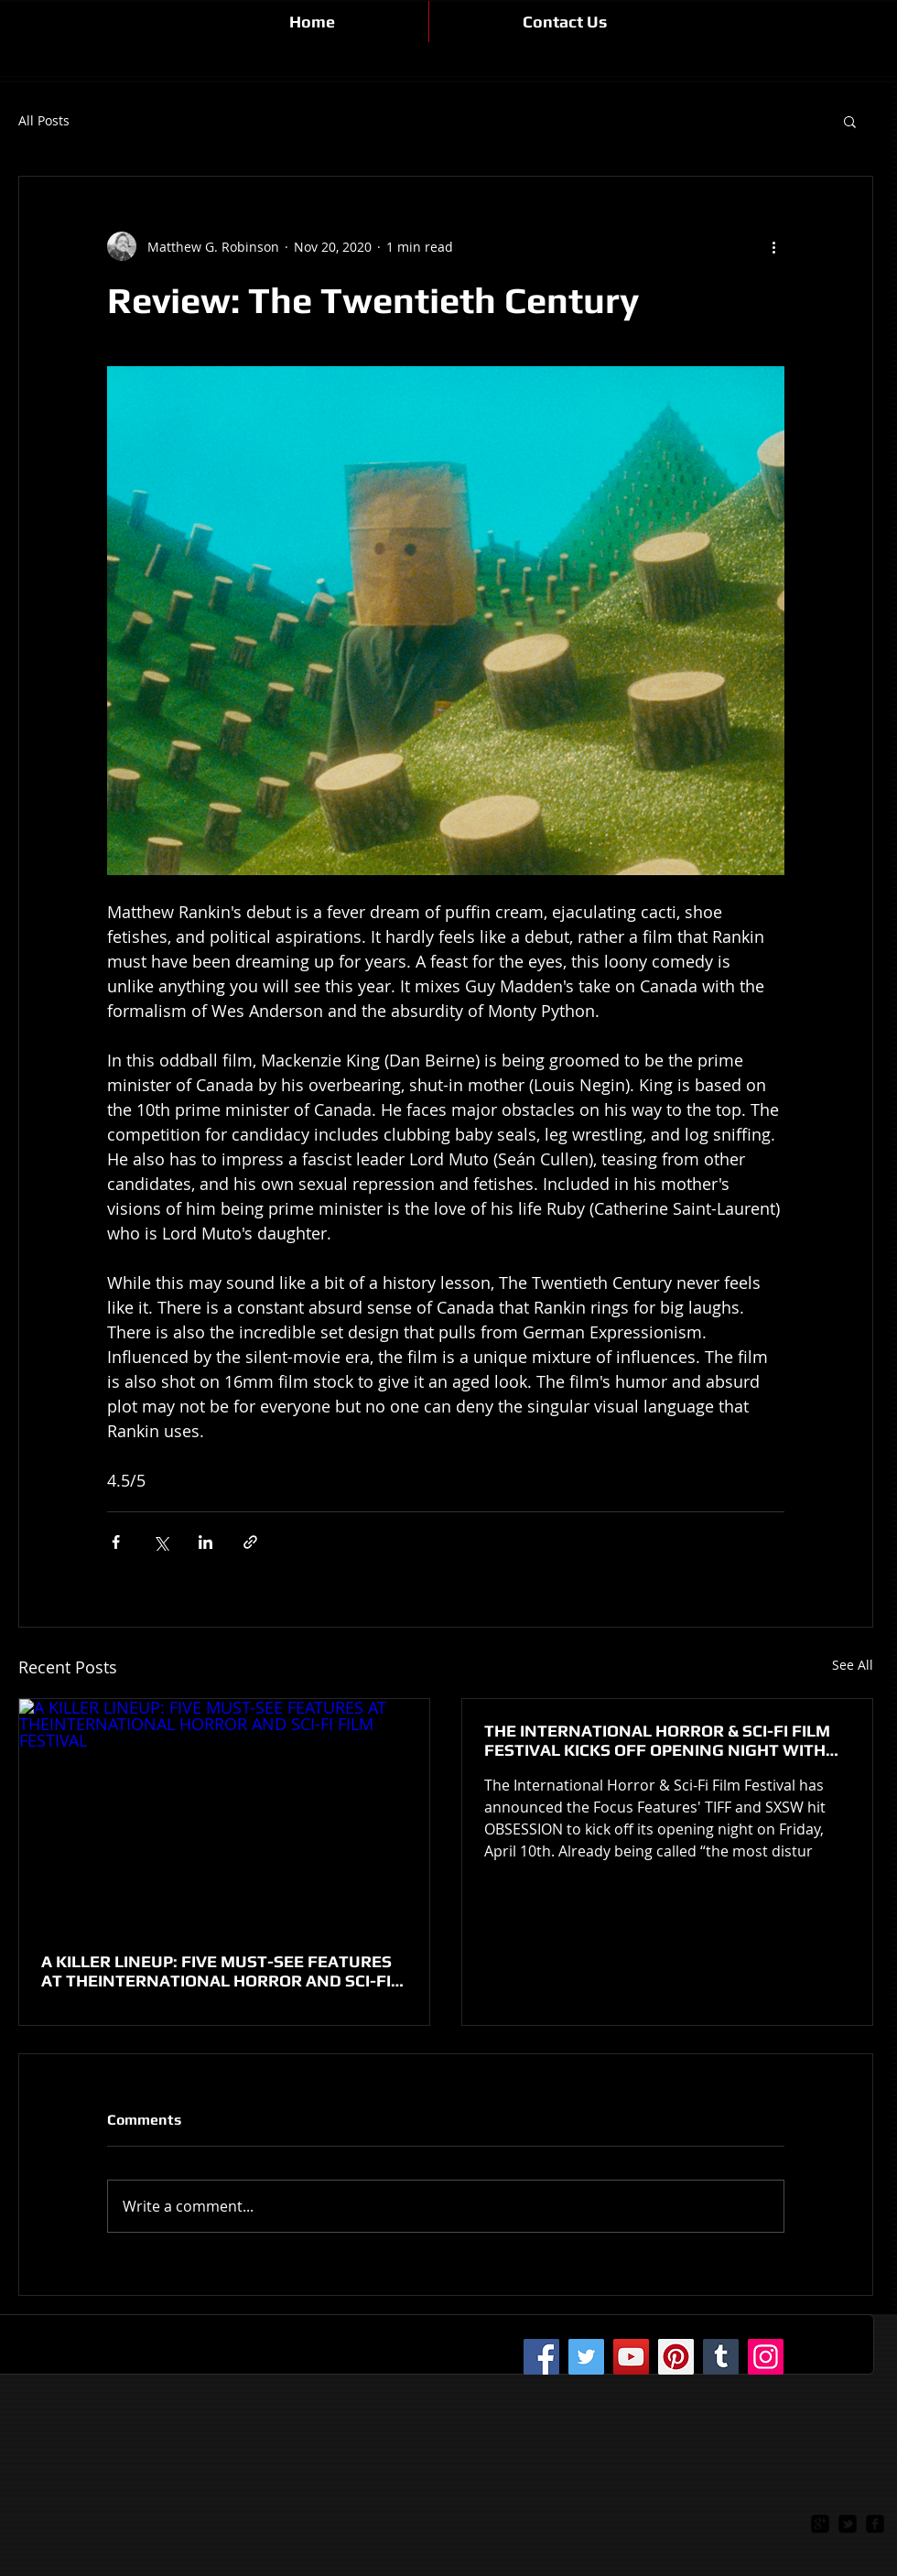 The image size is (897, 2576). What do you see at coordinates (850, 121) in the screenshot?
I see `[button]` at bounding box center [850, 121].